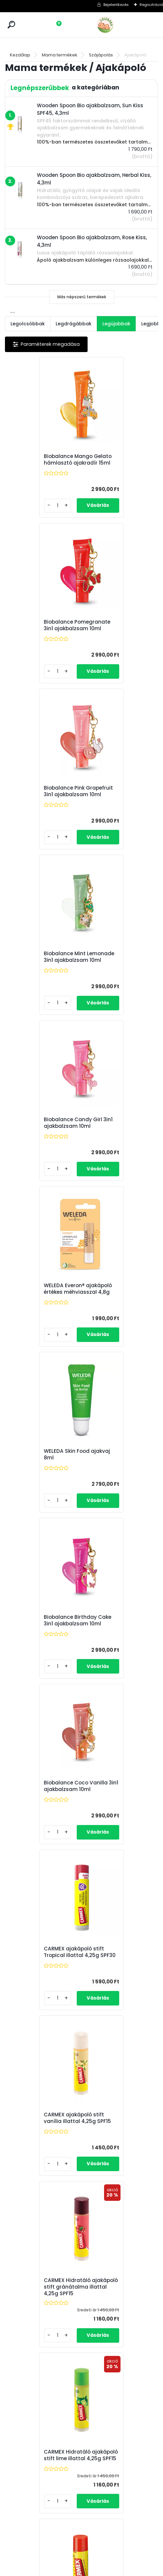 The image size is (163, 2576). I want to click on Biobalance Mango Gelato hámlasztó ajakradír 15ml, so click(36, 463).